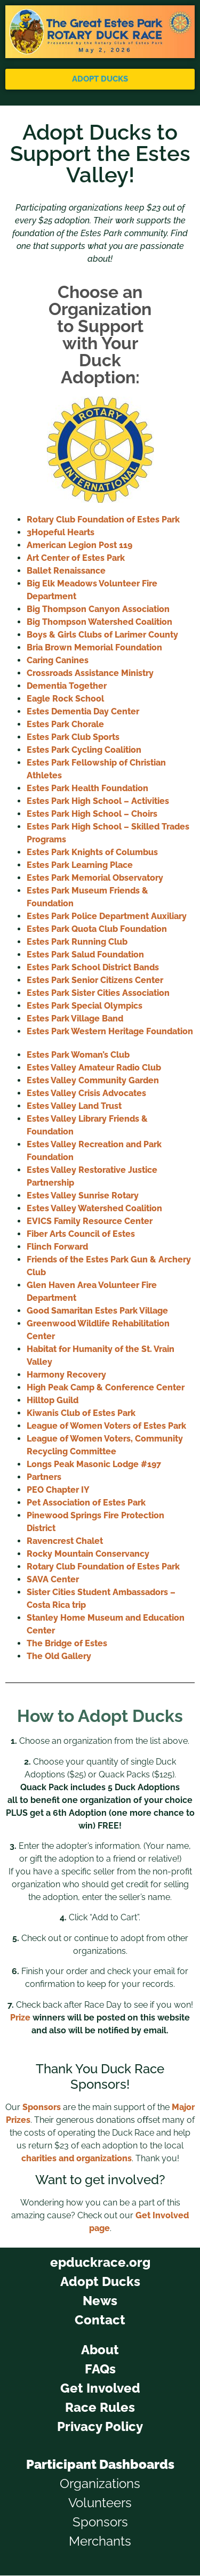 The height and width of the screenshot is (2576, 200). I want to click on Flinch Forward, so click(57, 1247).